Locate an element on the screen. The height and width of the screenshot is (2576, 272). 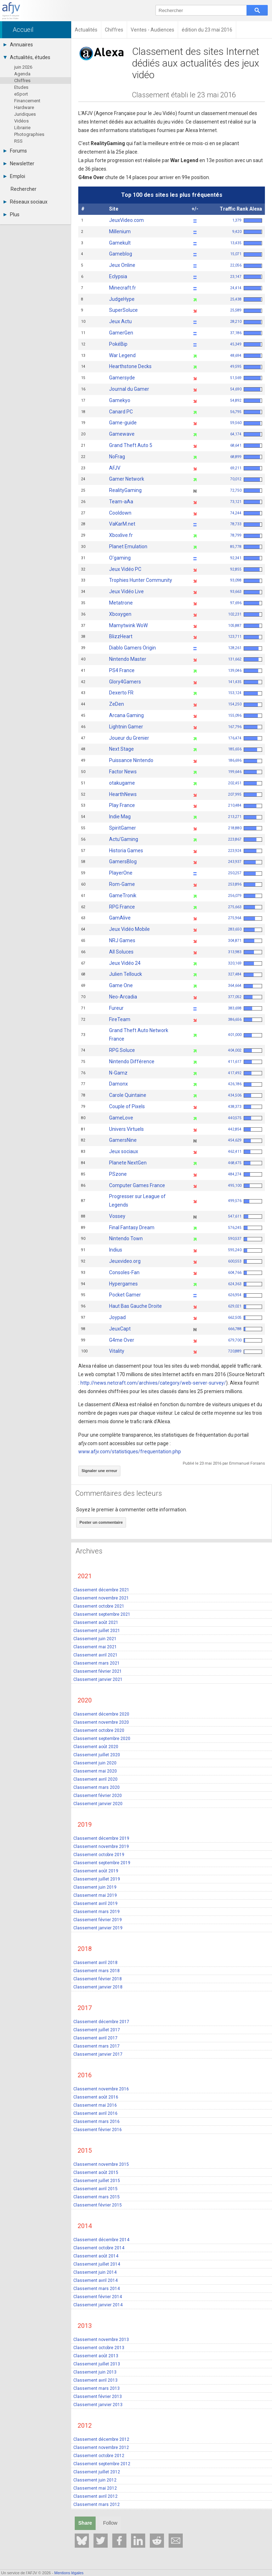
Classement août 2016 is located at coordinates (95, 2096).